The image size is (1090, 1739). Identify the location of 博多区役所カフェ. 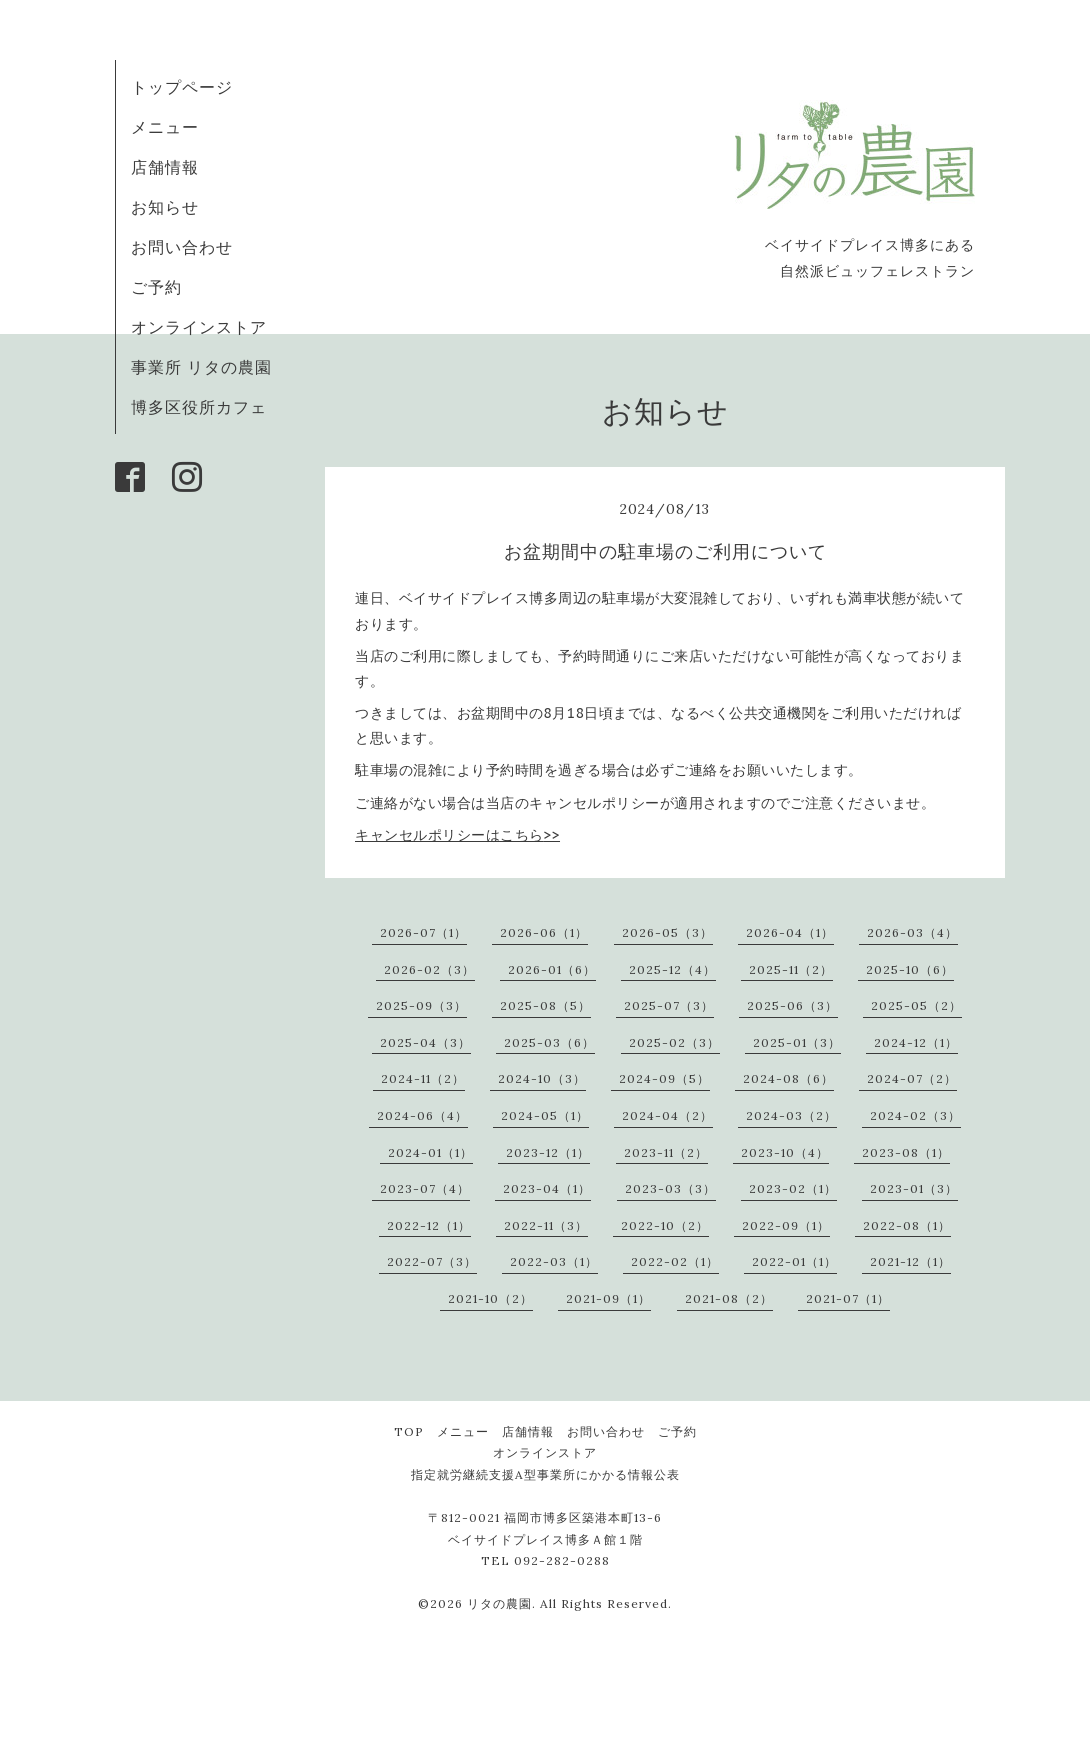
(199, 407).